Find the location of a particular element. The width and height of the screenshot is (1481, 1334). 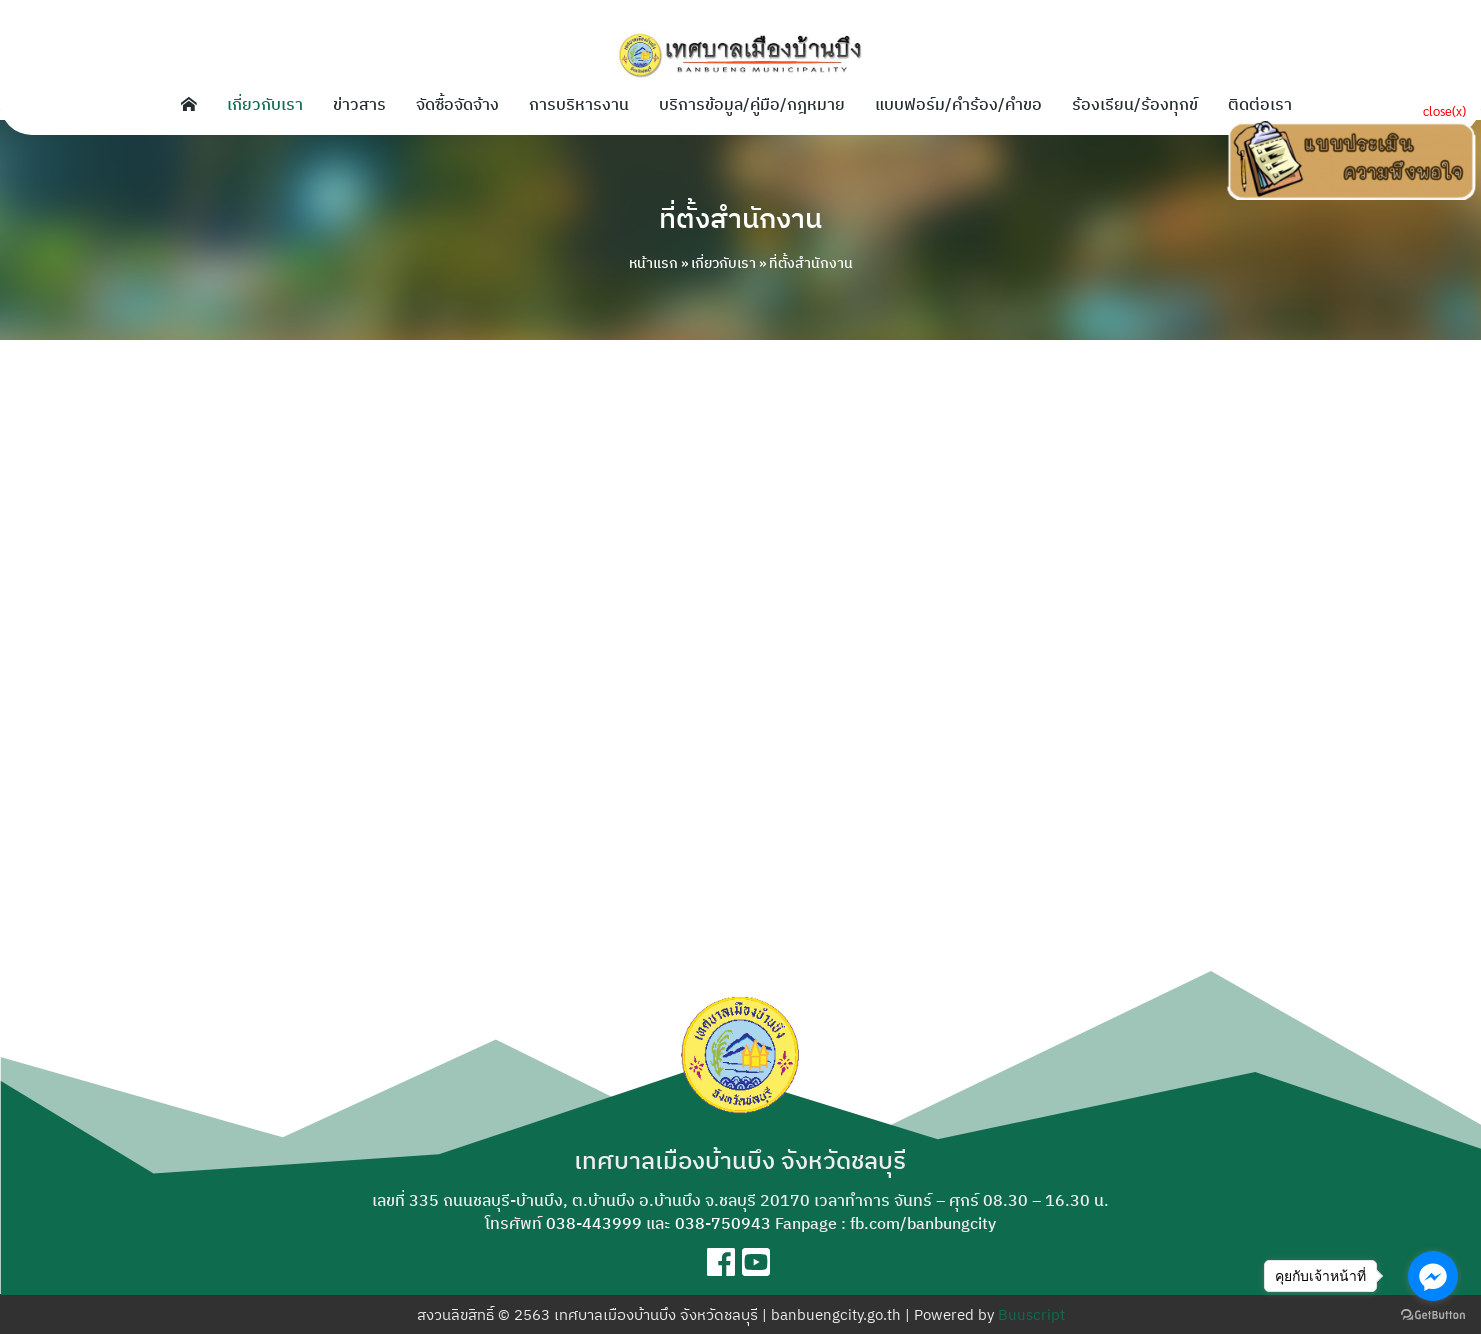

หน้าแรก is located at coordinates (653, 263).